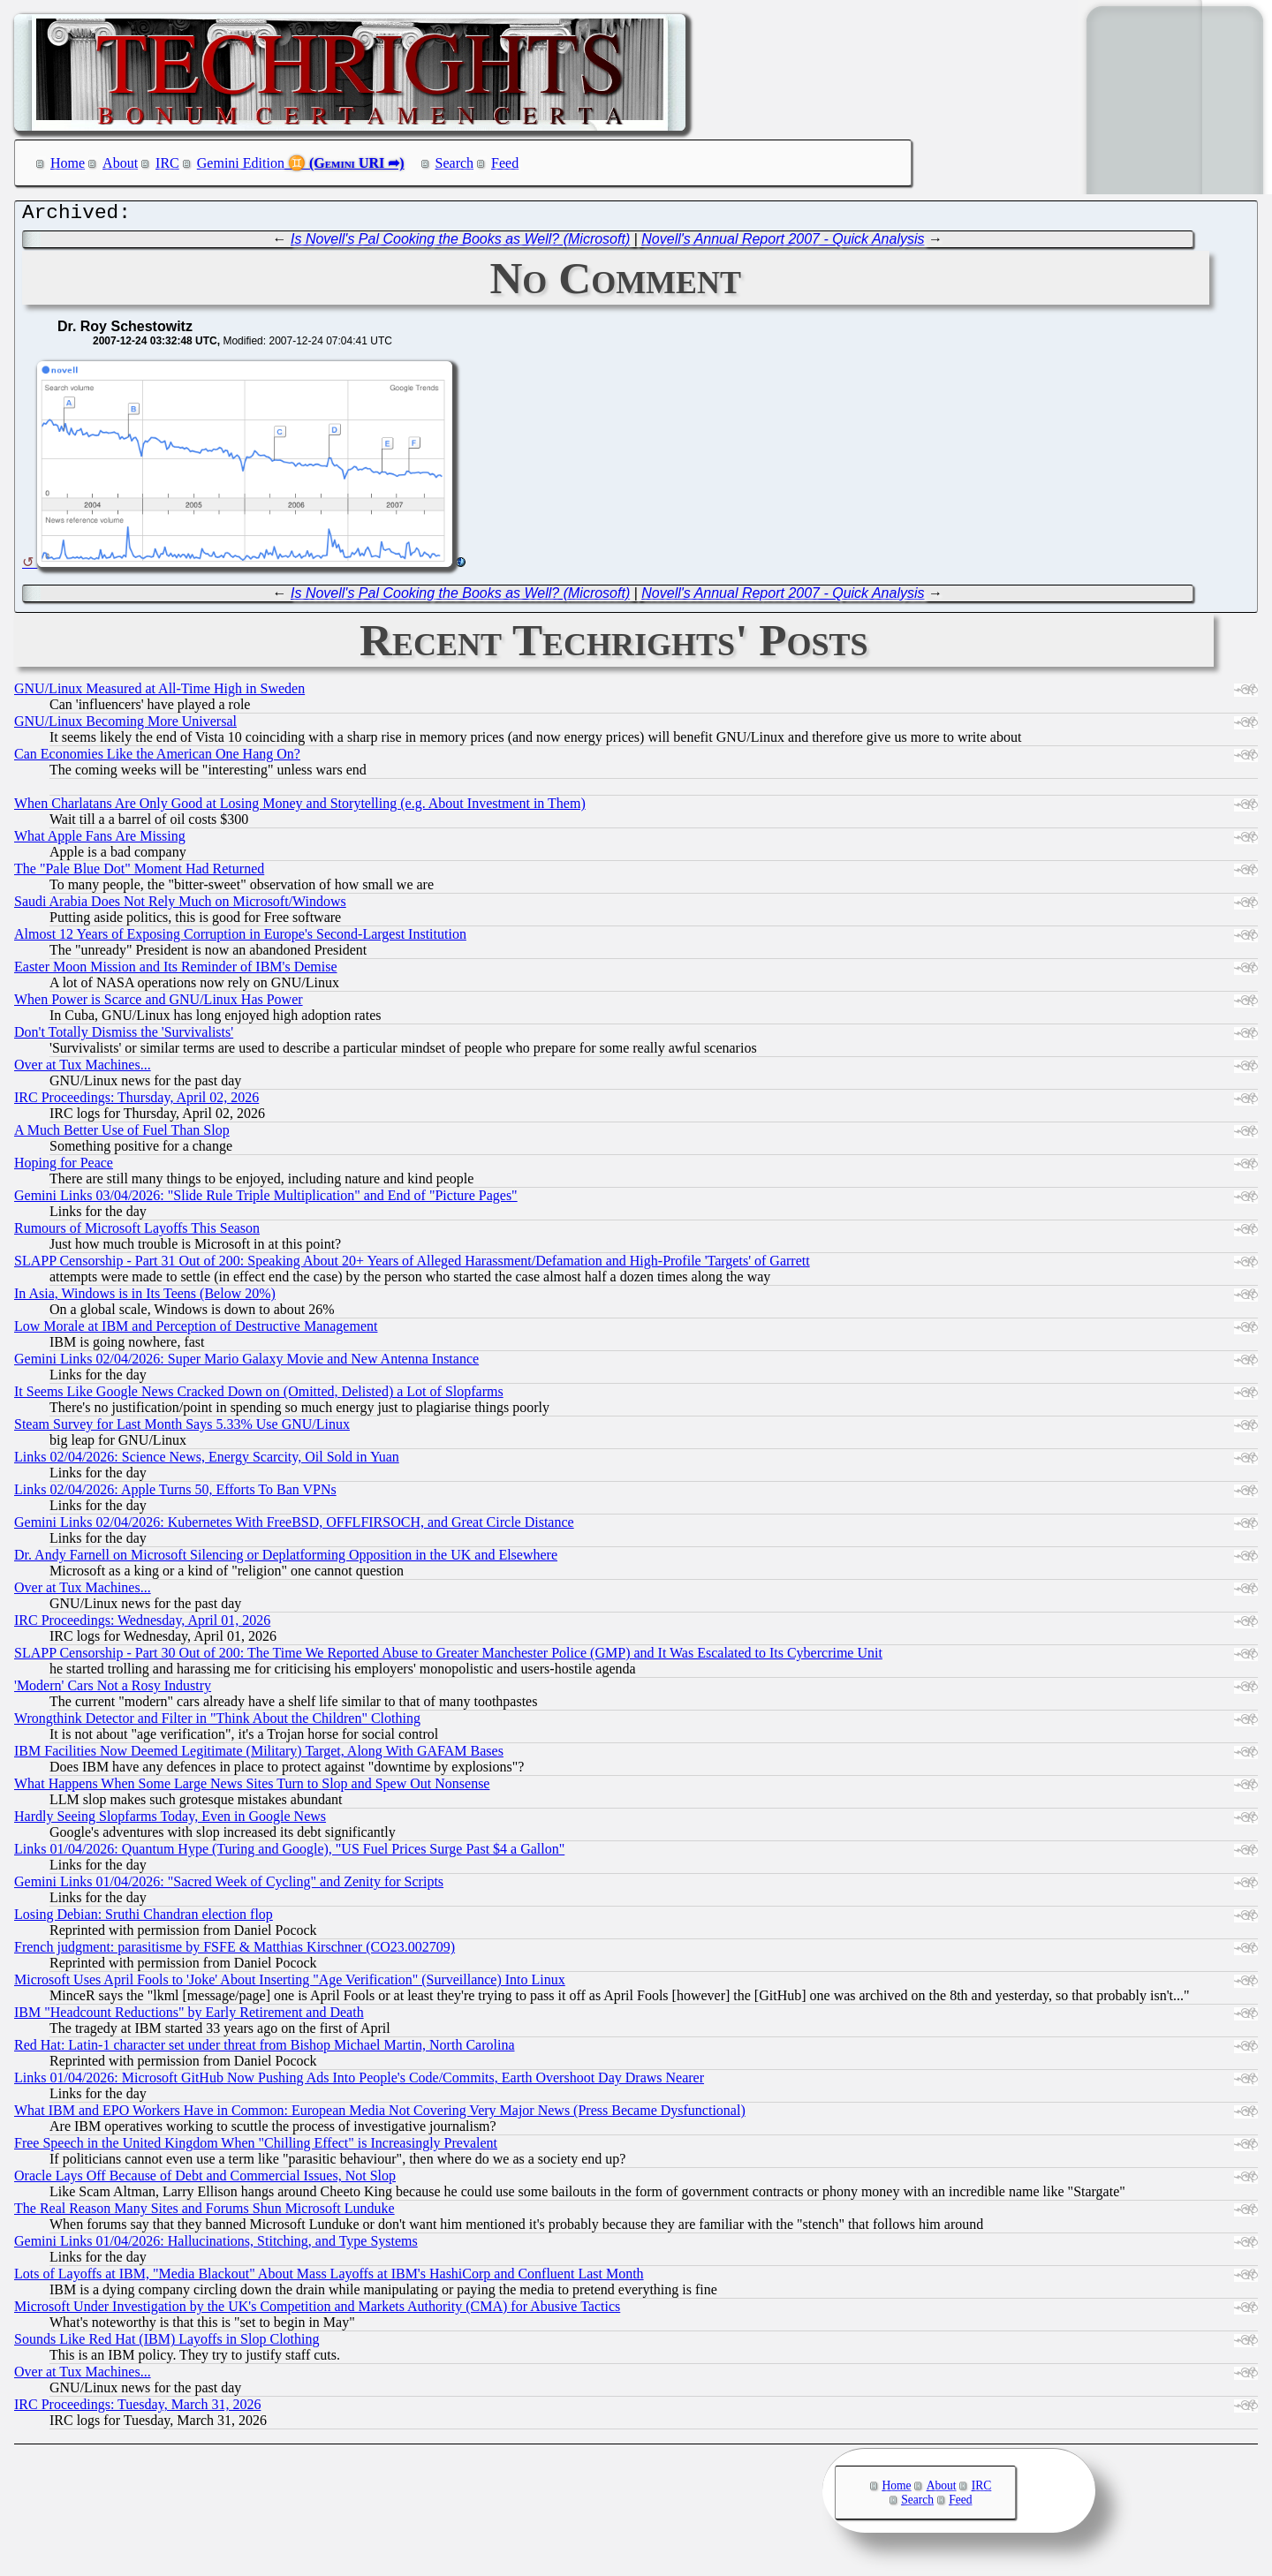 This screenshot has width=1272, height=2576. I want to click on When Charlatans Are Only Good at Losing Money and Storytelling (e.g. About Investment in Them), so click(300, 807).